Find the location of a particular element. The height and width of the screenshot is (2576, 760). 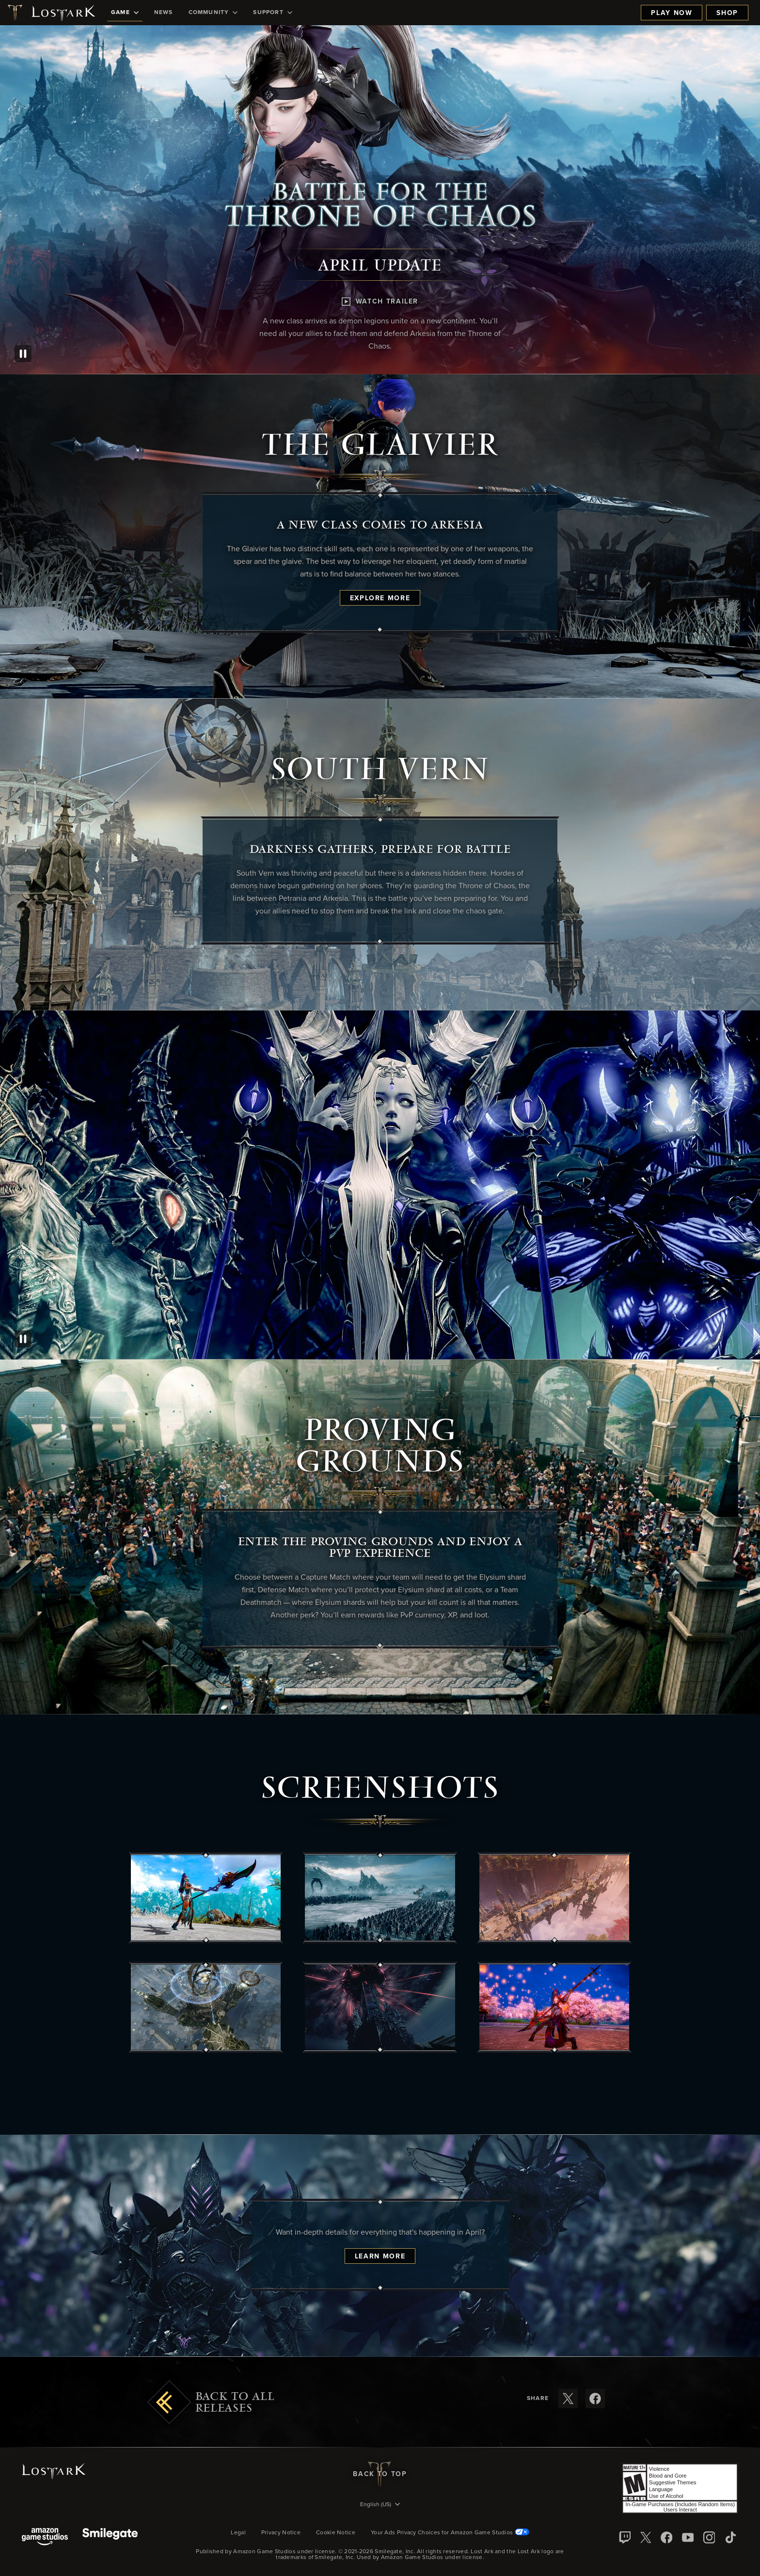

Legal is located at coordinates (238, 2533).